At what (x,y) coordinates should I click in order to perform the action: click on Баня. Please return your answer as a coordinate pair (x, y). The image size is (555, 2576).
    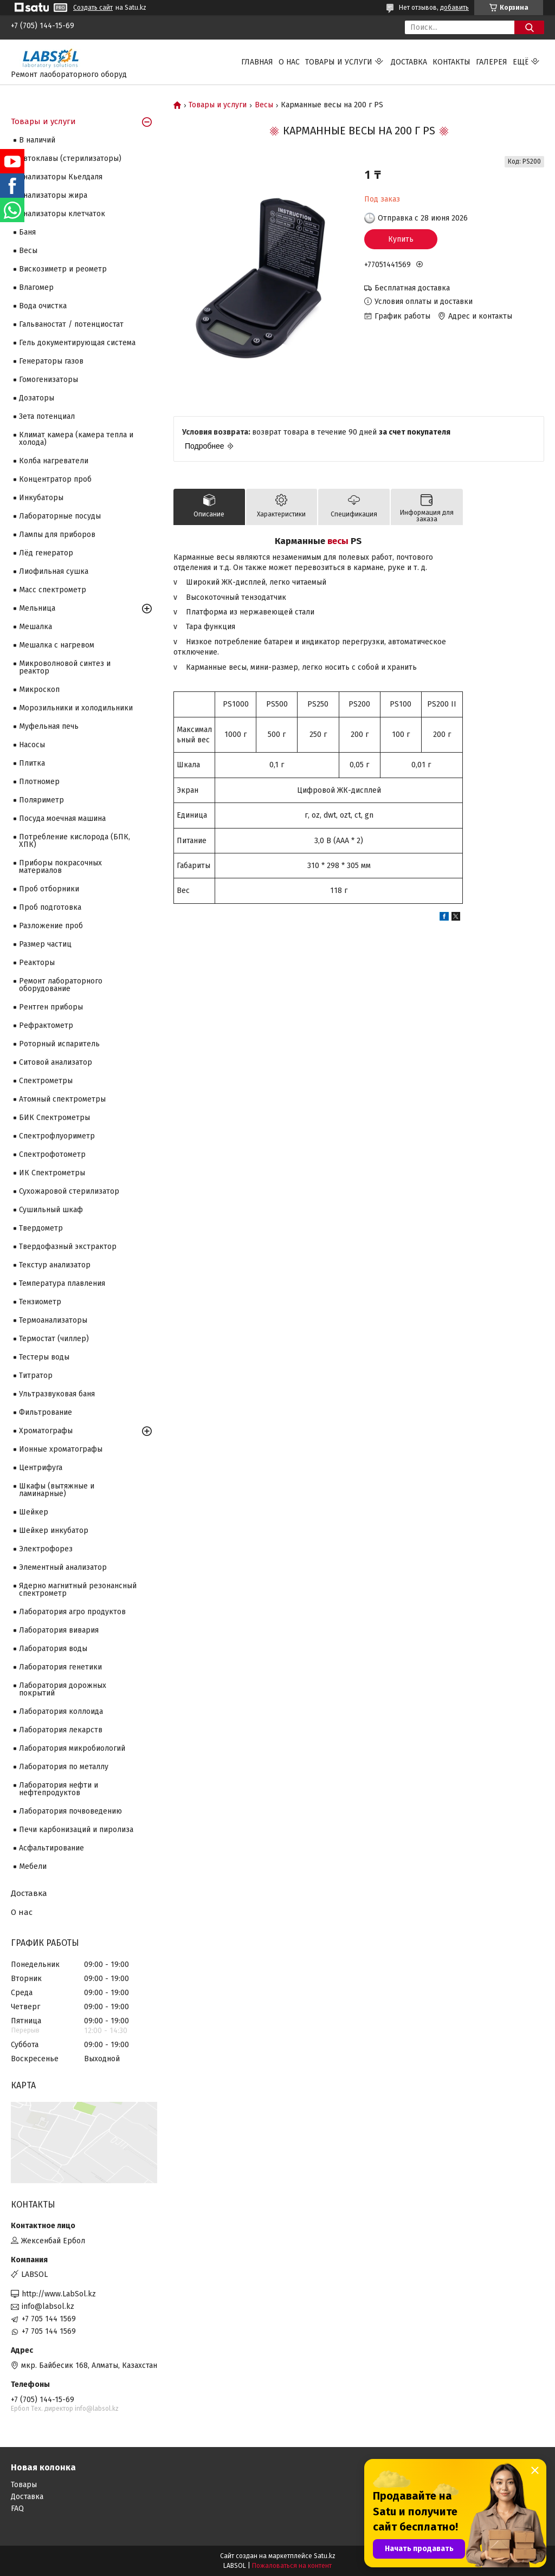
    Looking at the image, I should click on (27, 232).